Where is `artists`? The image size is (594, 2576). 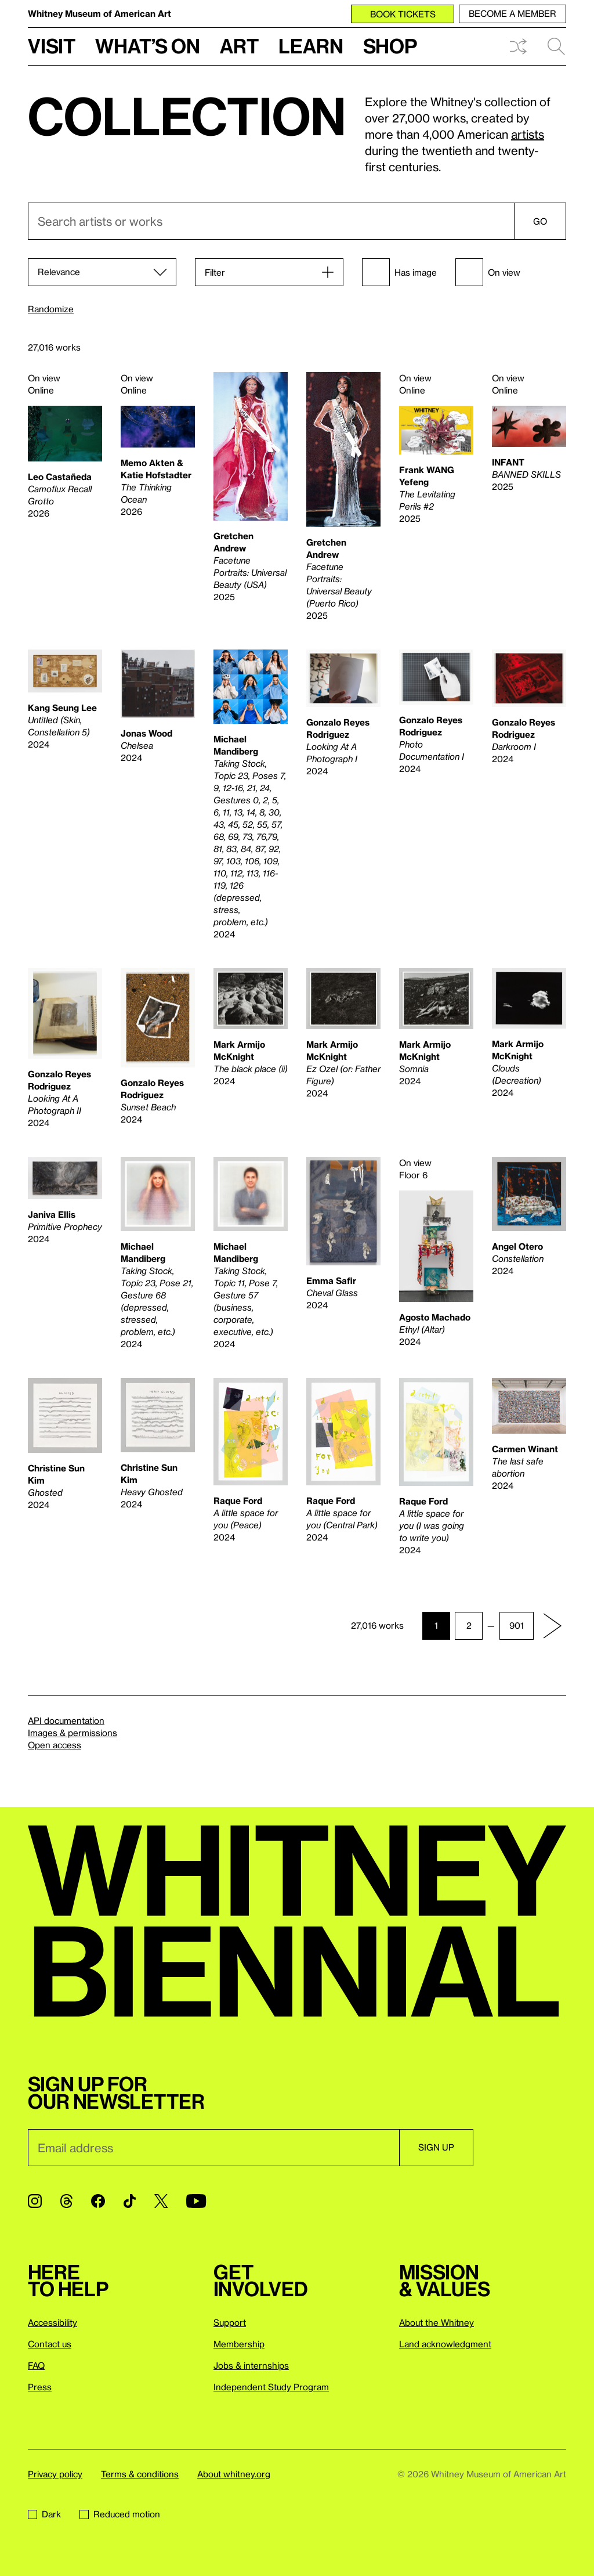
artists is located at coordinates (527, 134).